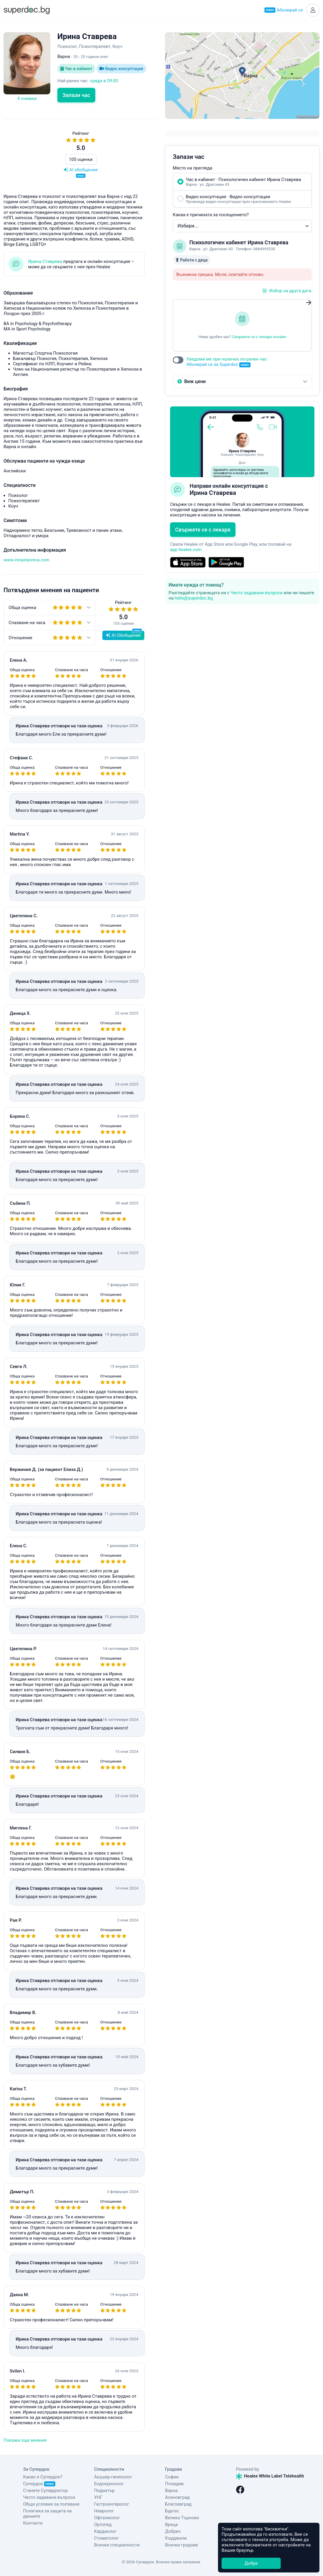 This screenshot has width=323, height=2576. Describe the element at coordinates (45, 261) in the screenshot. I see `Ирина Ставрева` at that location.